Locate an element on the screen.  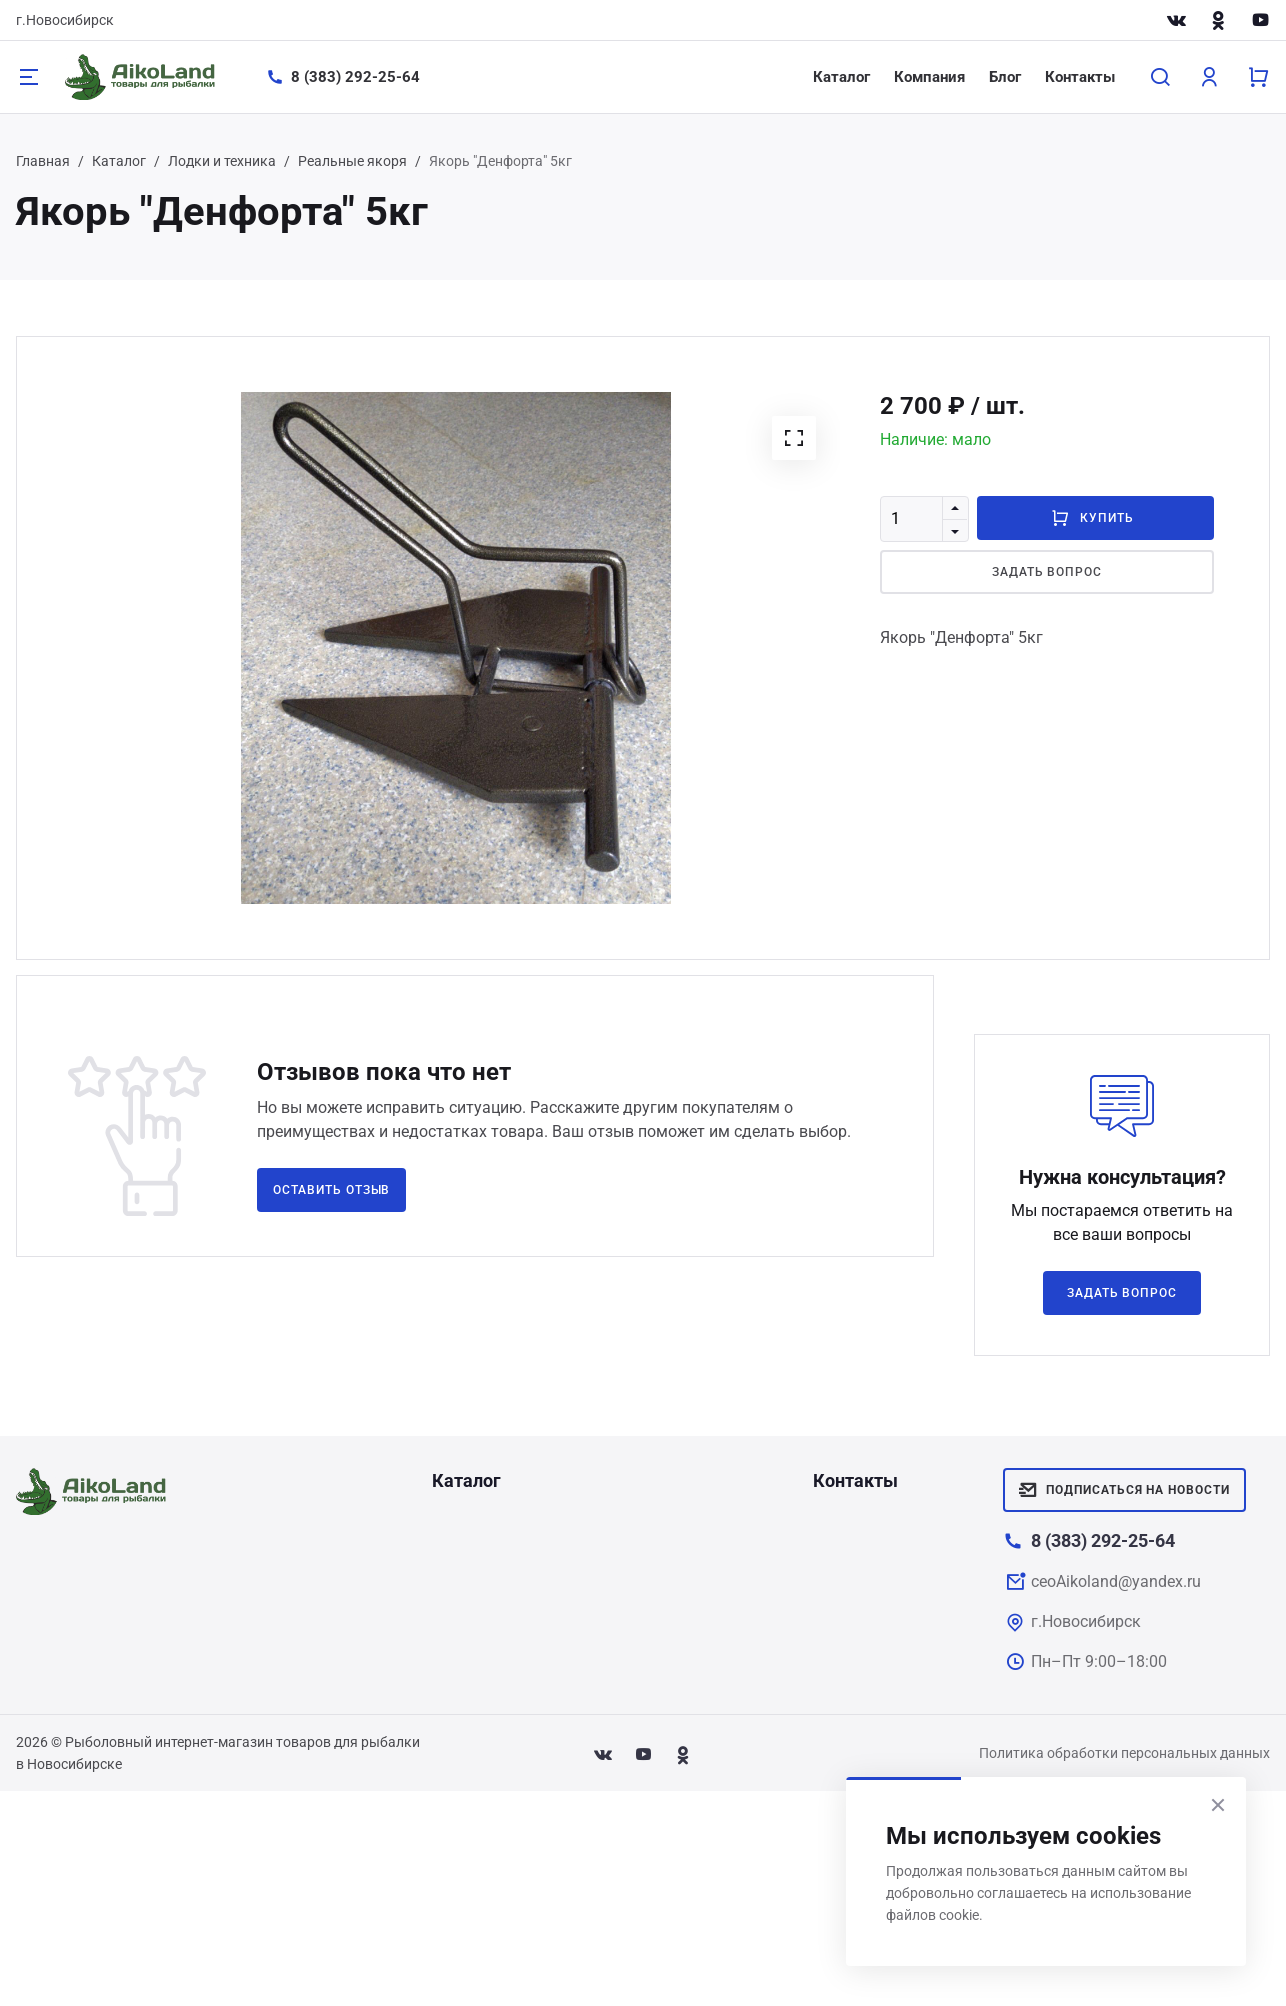
Лодки и техника is located at coordinates (222, 161).